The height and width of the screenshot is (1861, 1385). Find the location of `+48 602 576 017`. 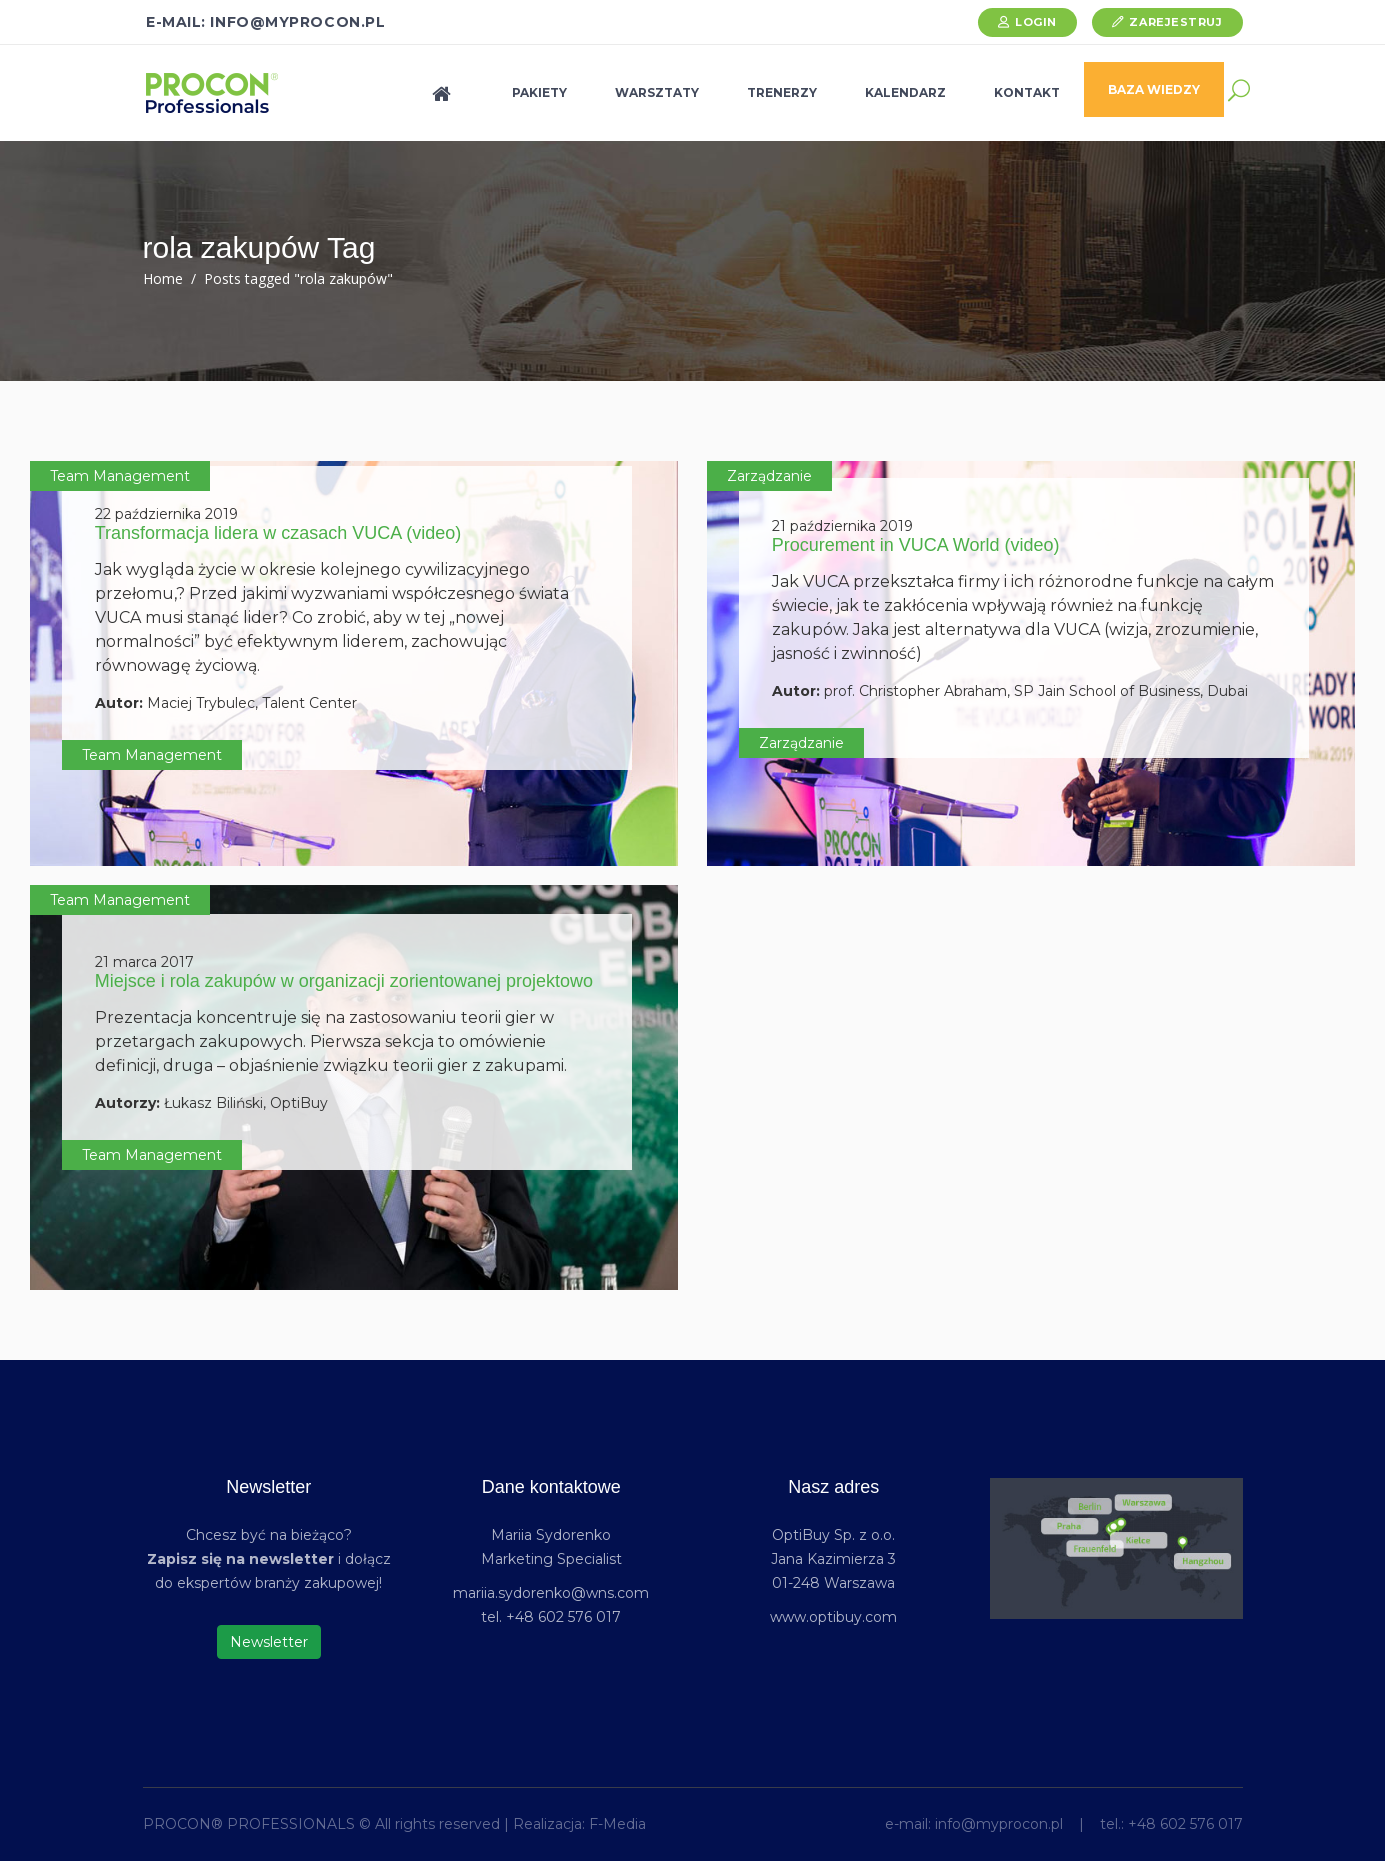

+48 602 576 017 is located at coordinates (1185, 1824).